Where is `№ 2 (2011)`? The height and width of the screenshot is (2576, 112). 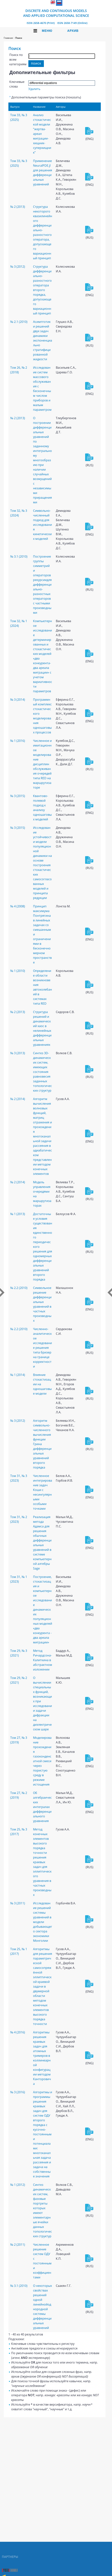 № 2 (2011) is located at coordinates (17, 2244).